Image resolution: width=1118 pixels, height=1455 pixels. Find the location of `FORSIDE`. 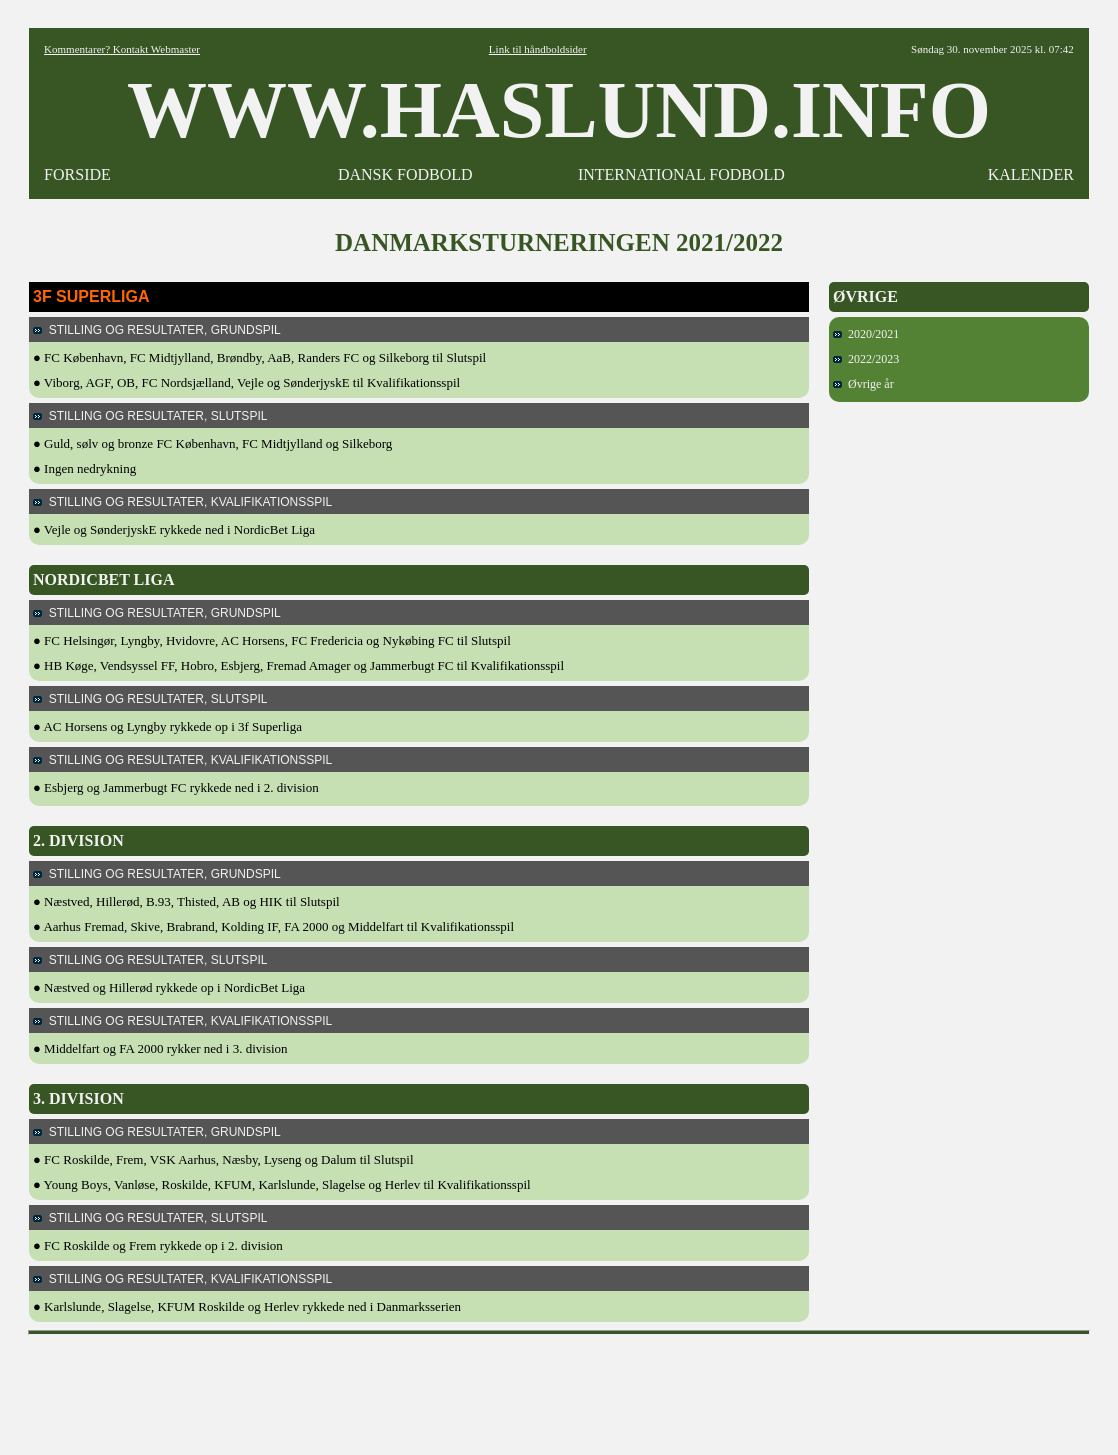

FORSIDE is located at coordinates (77, 174).